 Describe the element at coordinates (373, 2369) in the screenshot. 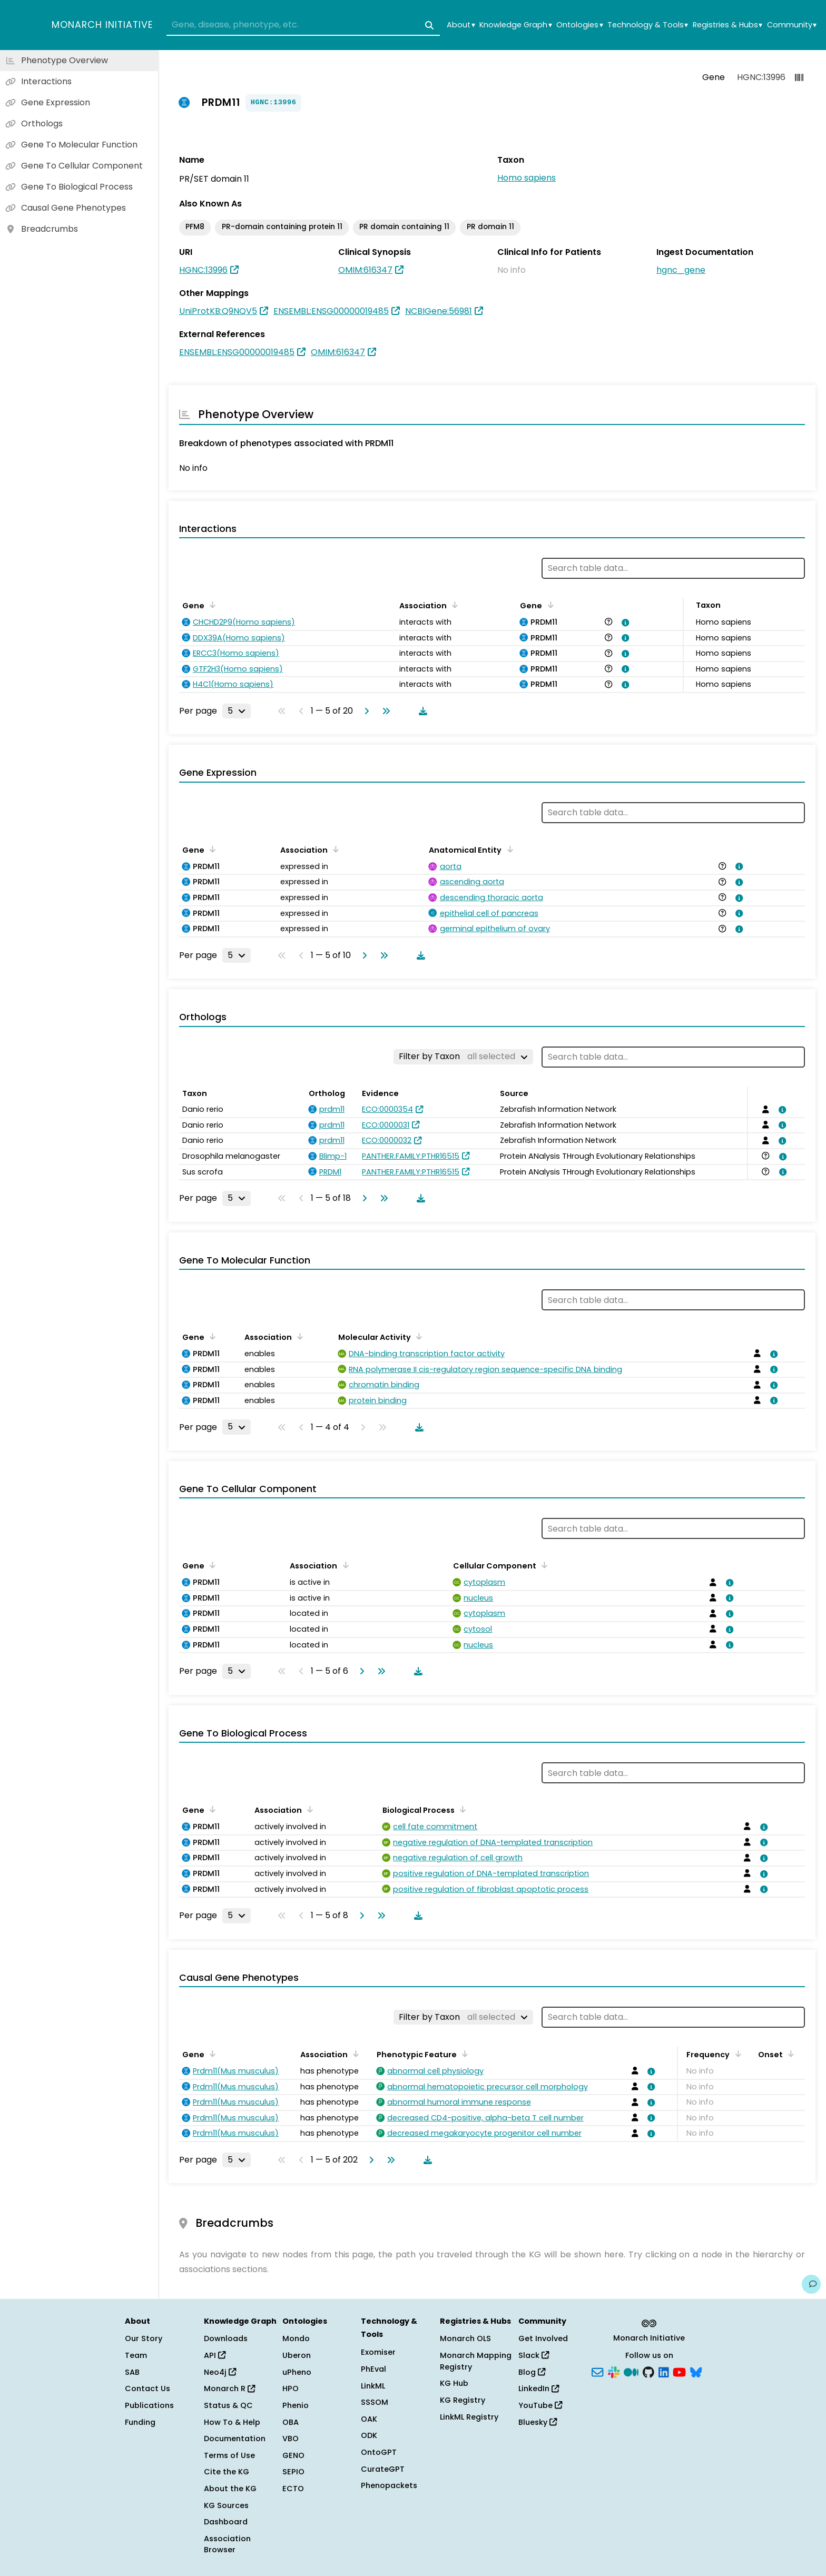

I see `PhEval` at that location.